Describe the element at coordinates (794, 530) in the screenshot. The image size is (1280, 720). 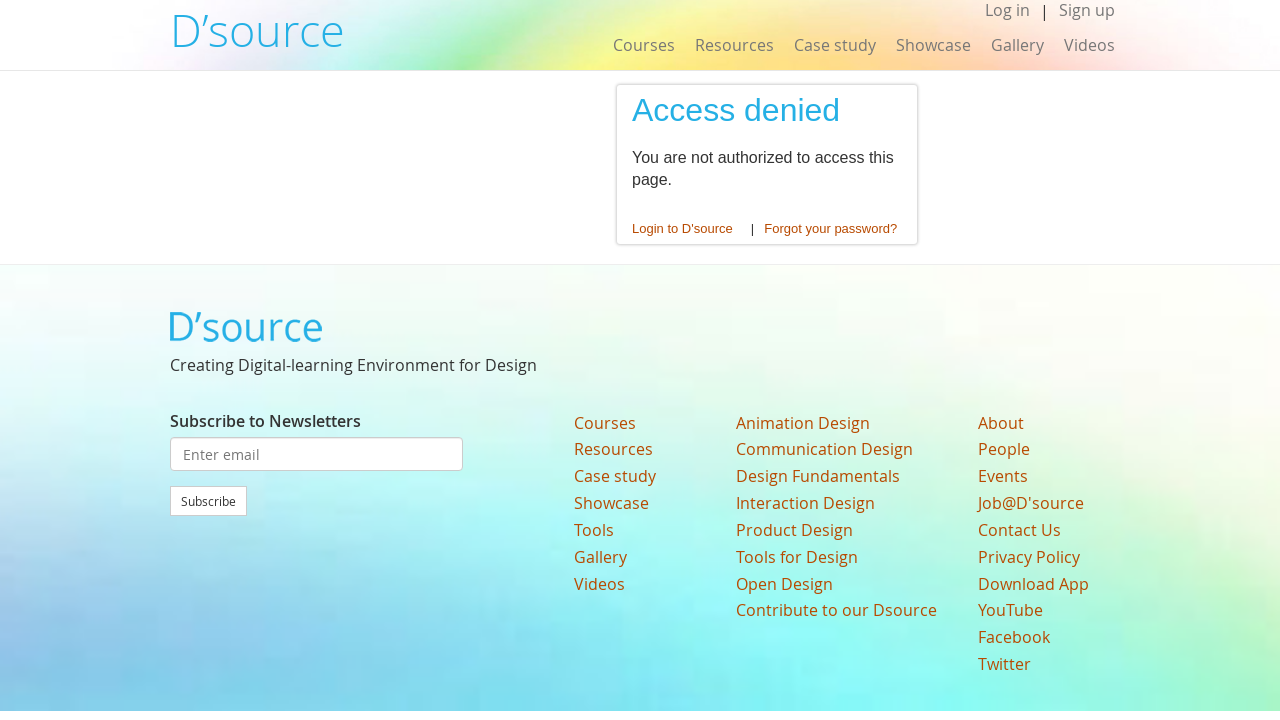
I see `Product Design` at that location.